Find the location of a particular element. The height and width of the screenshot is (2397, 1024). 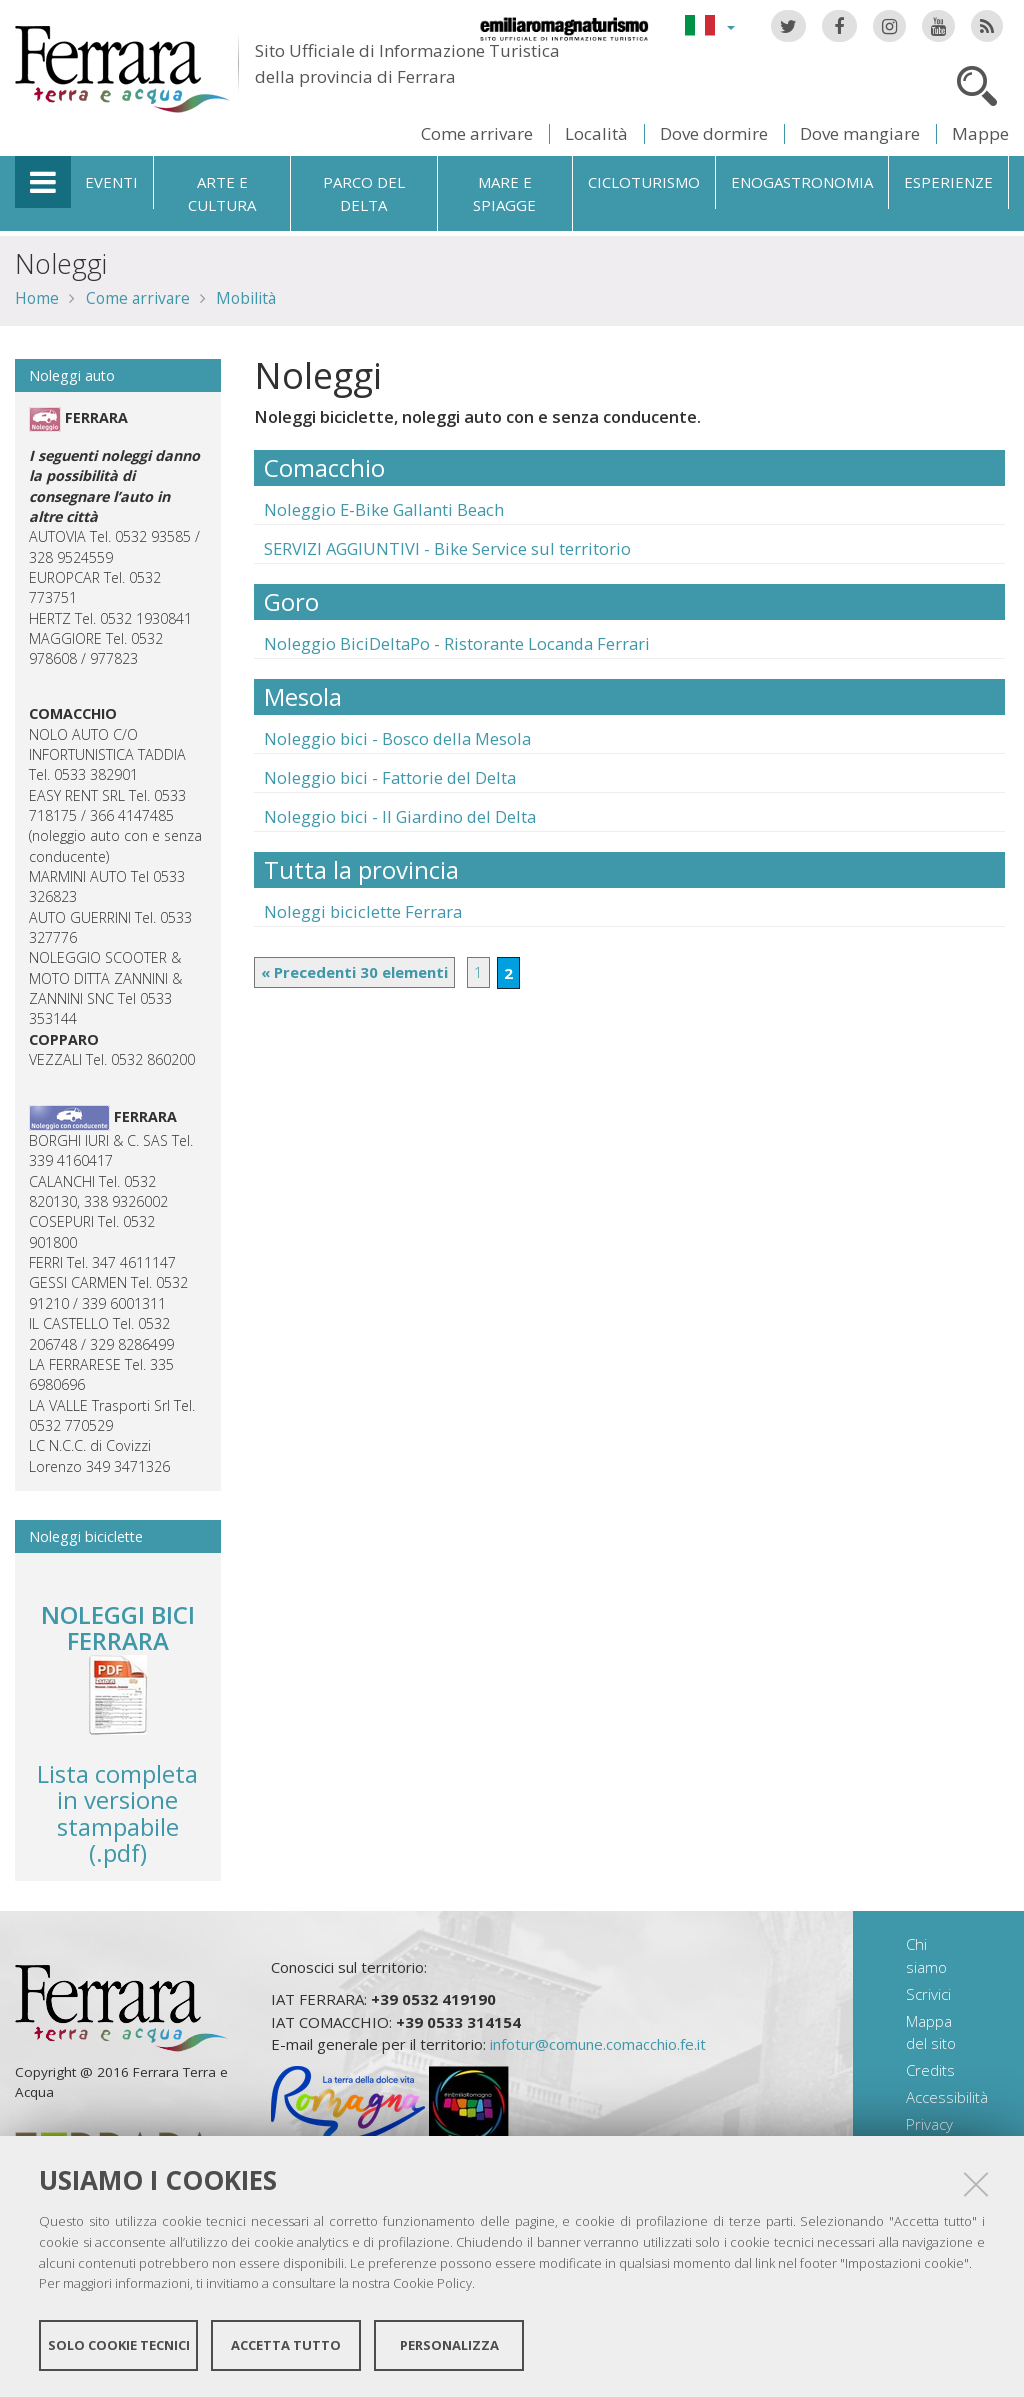

Mobilità is located at coordinates (246, 298).